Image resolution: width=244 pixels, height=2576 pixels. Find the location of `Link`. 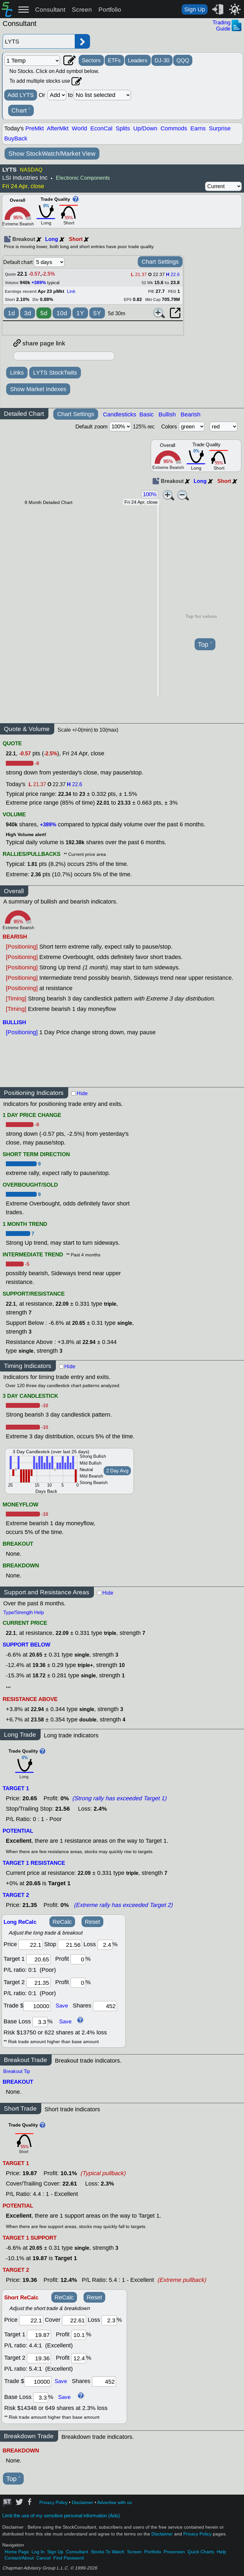

Link is located at coordinates (71, 291).